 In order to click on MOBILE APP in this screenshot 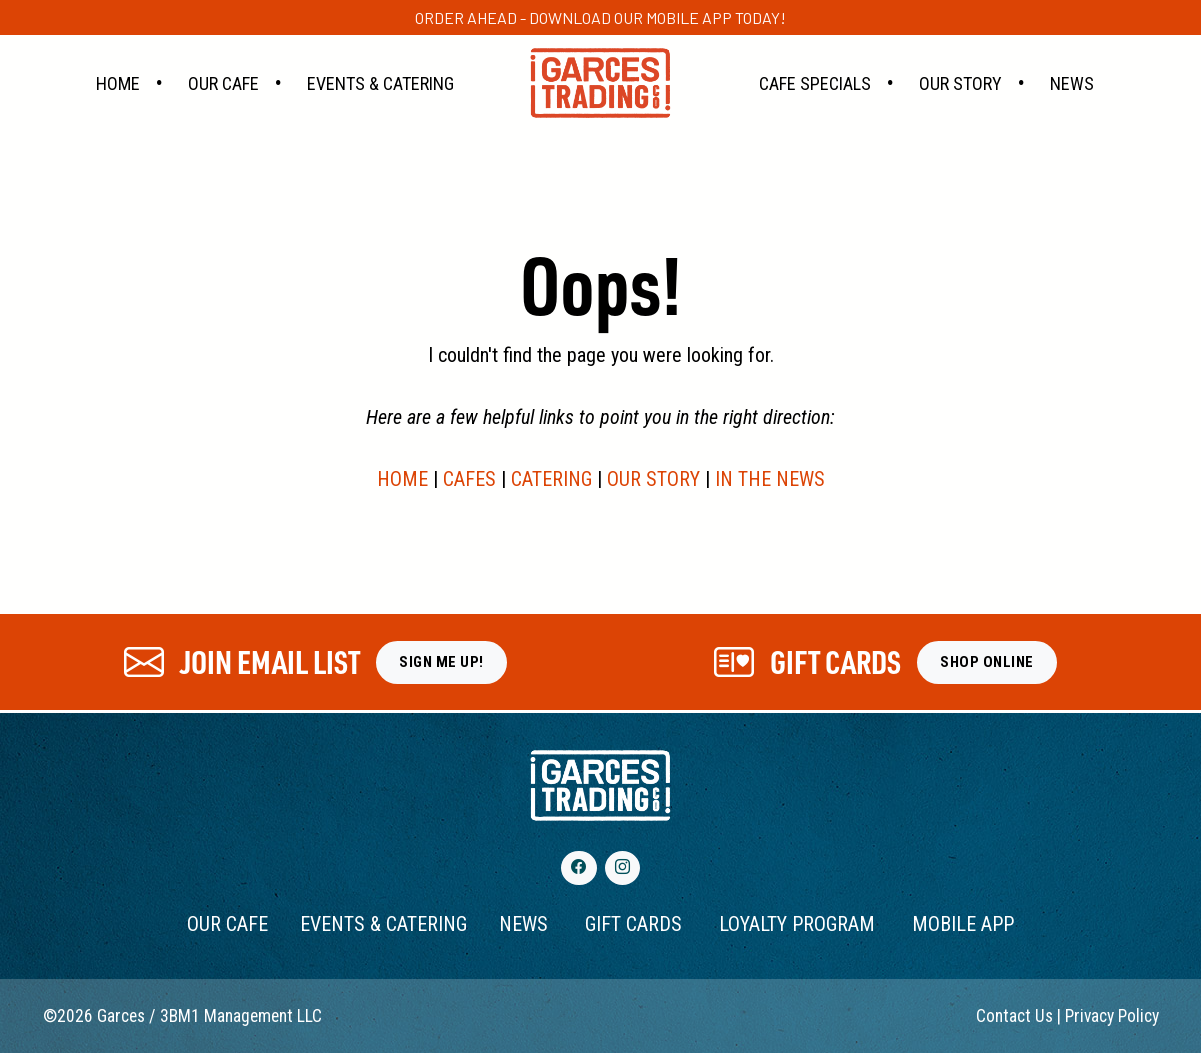, I will do `click(963, 924)`.